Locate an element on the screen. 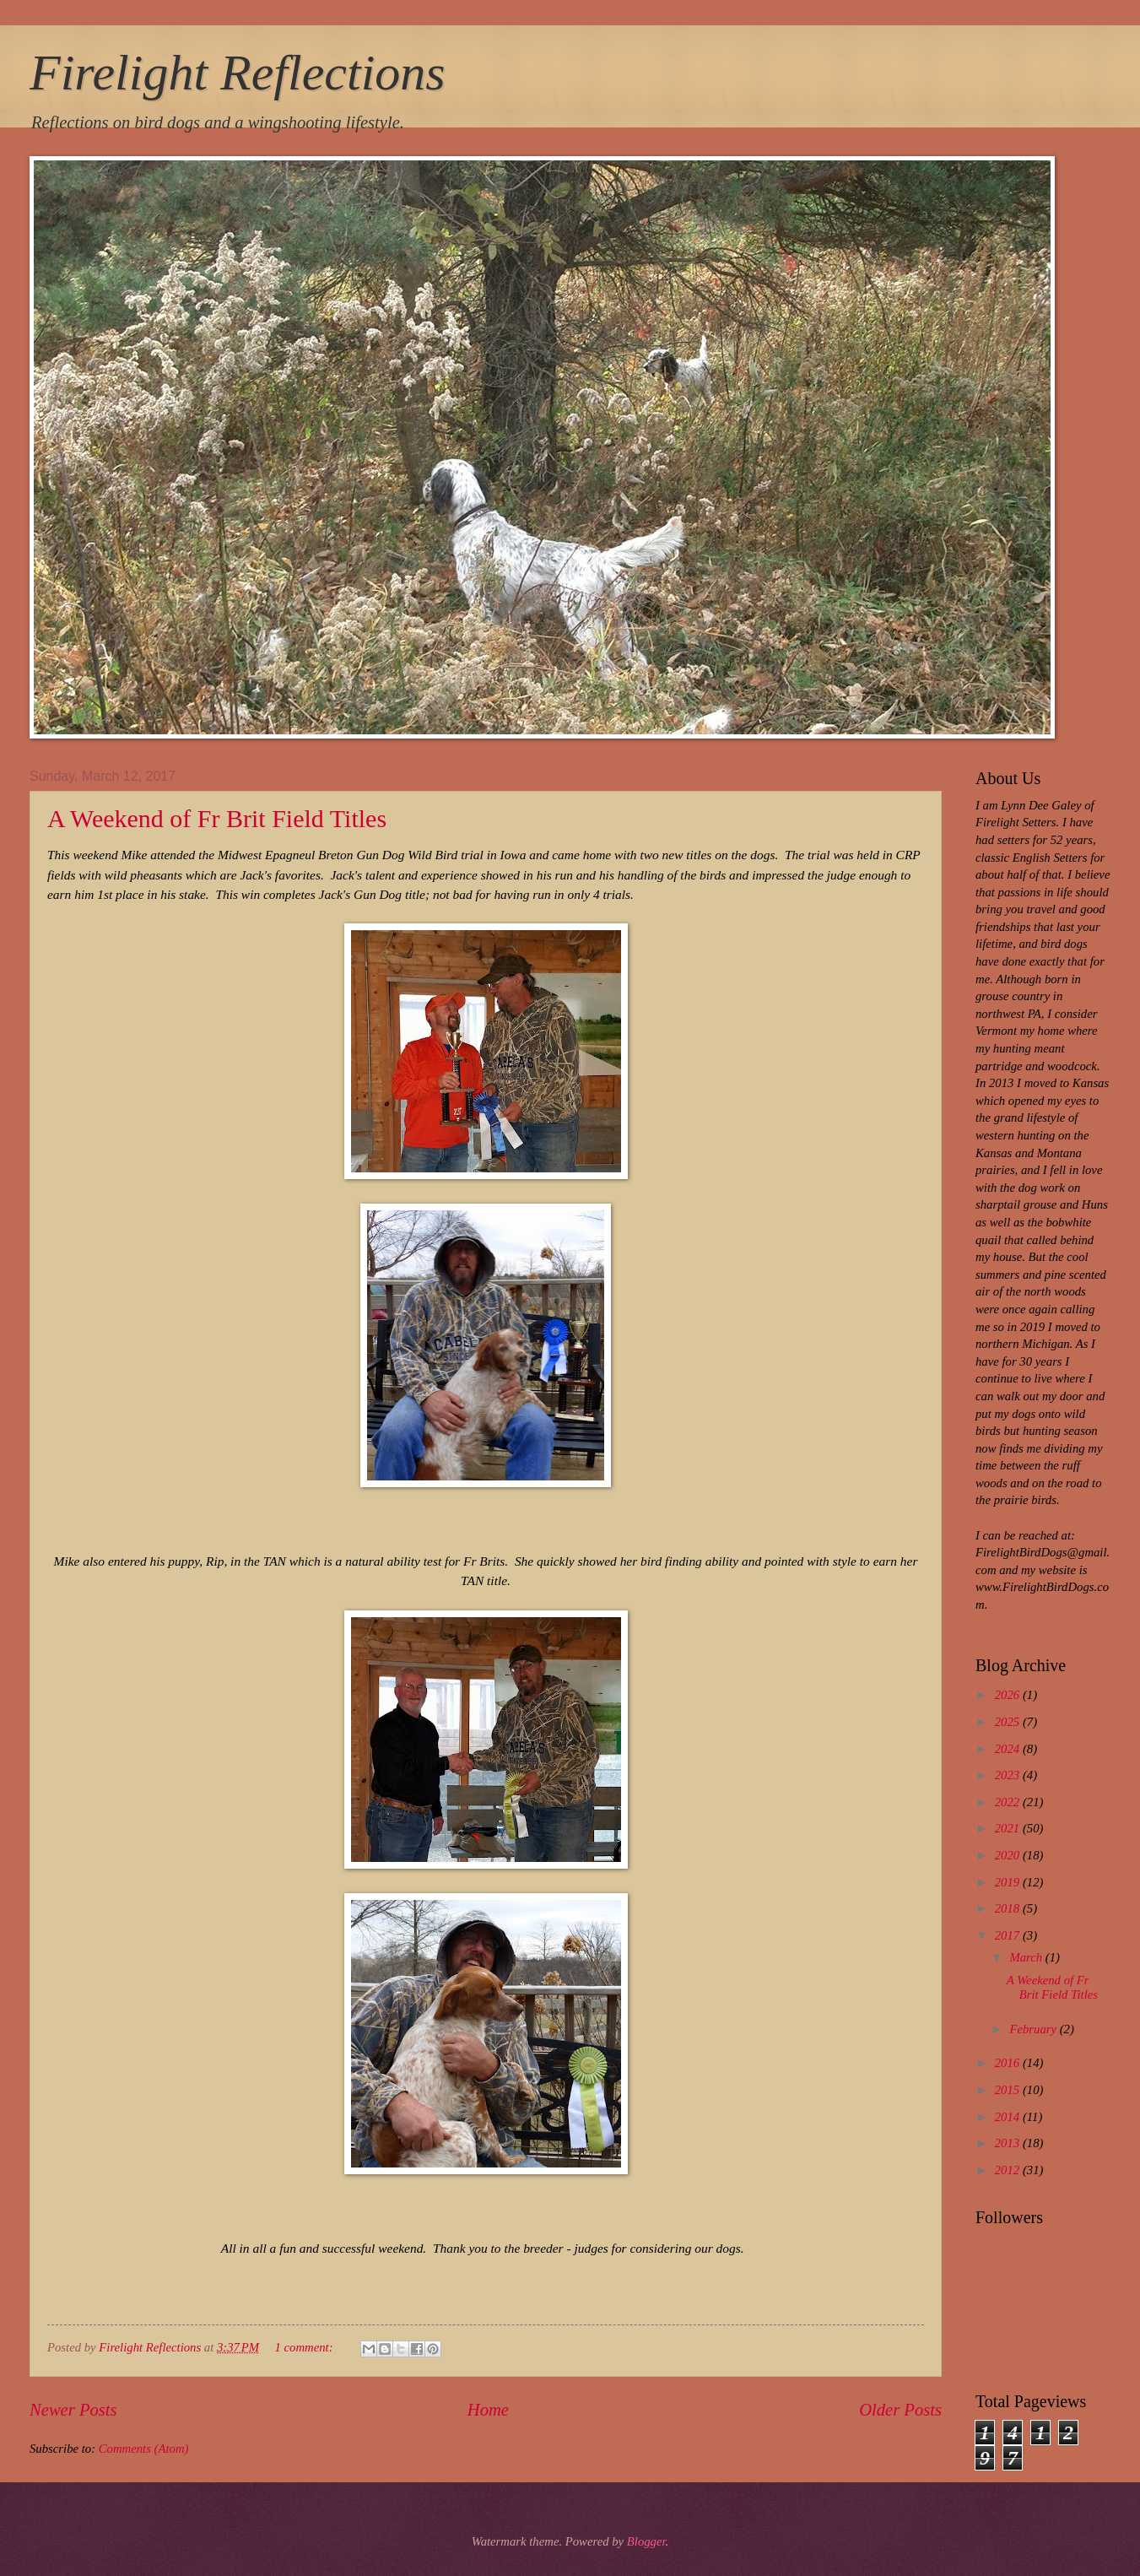  Older Posts is located at coordinates (900, 2409).